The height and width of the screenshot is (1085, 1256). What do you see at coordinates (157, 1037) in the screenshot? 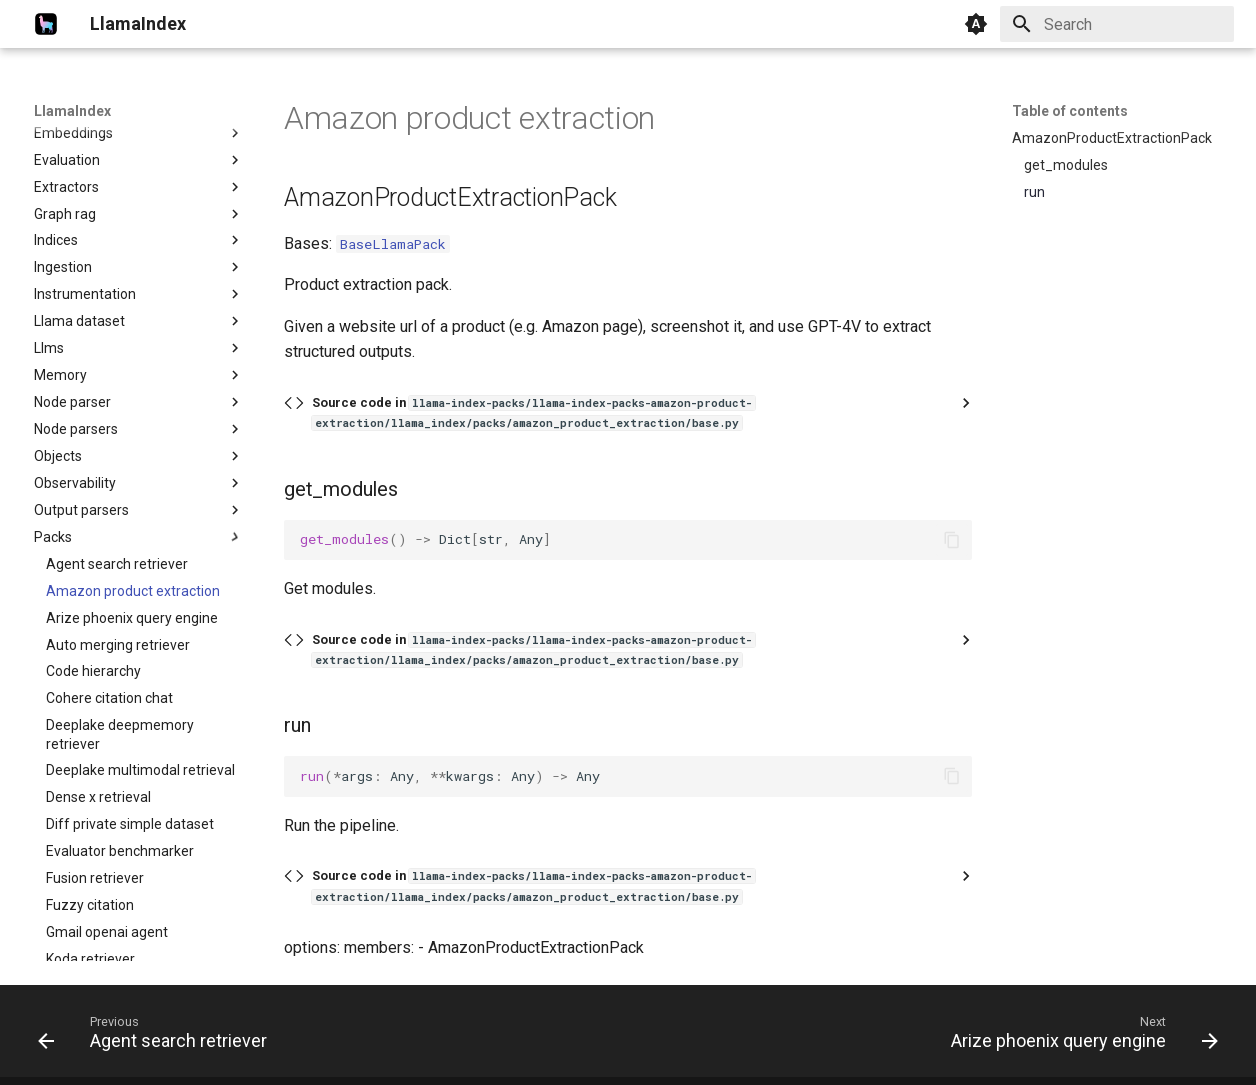
I see `[Previous: Agent search retriever]` at bounding box center [157, 1037].